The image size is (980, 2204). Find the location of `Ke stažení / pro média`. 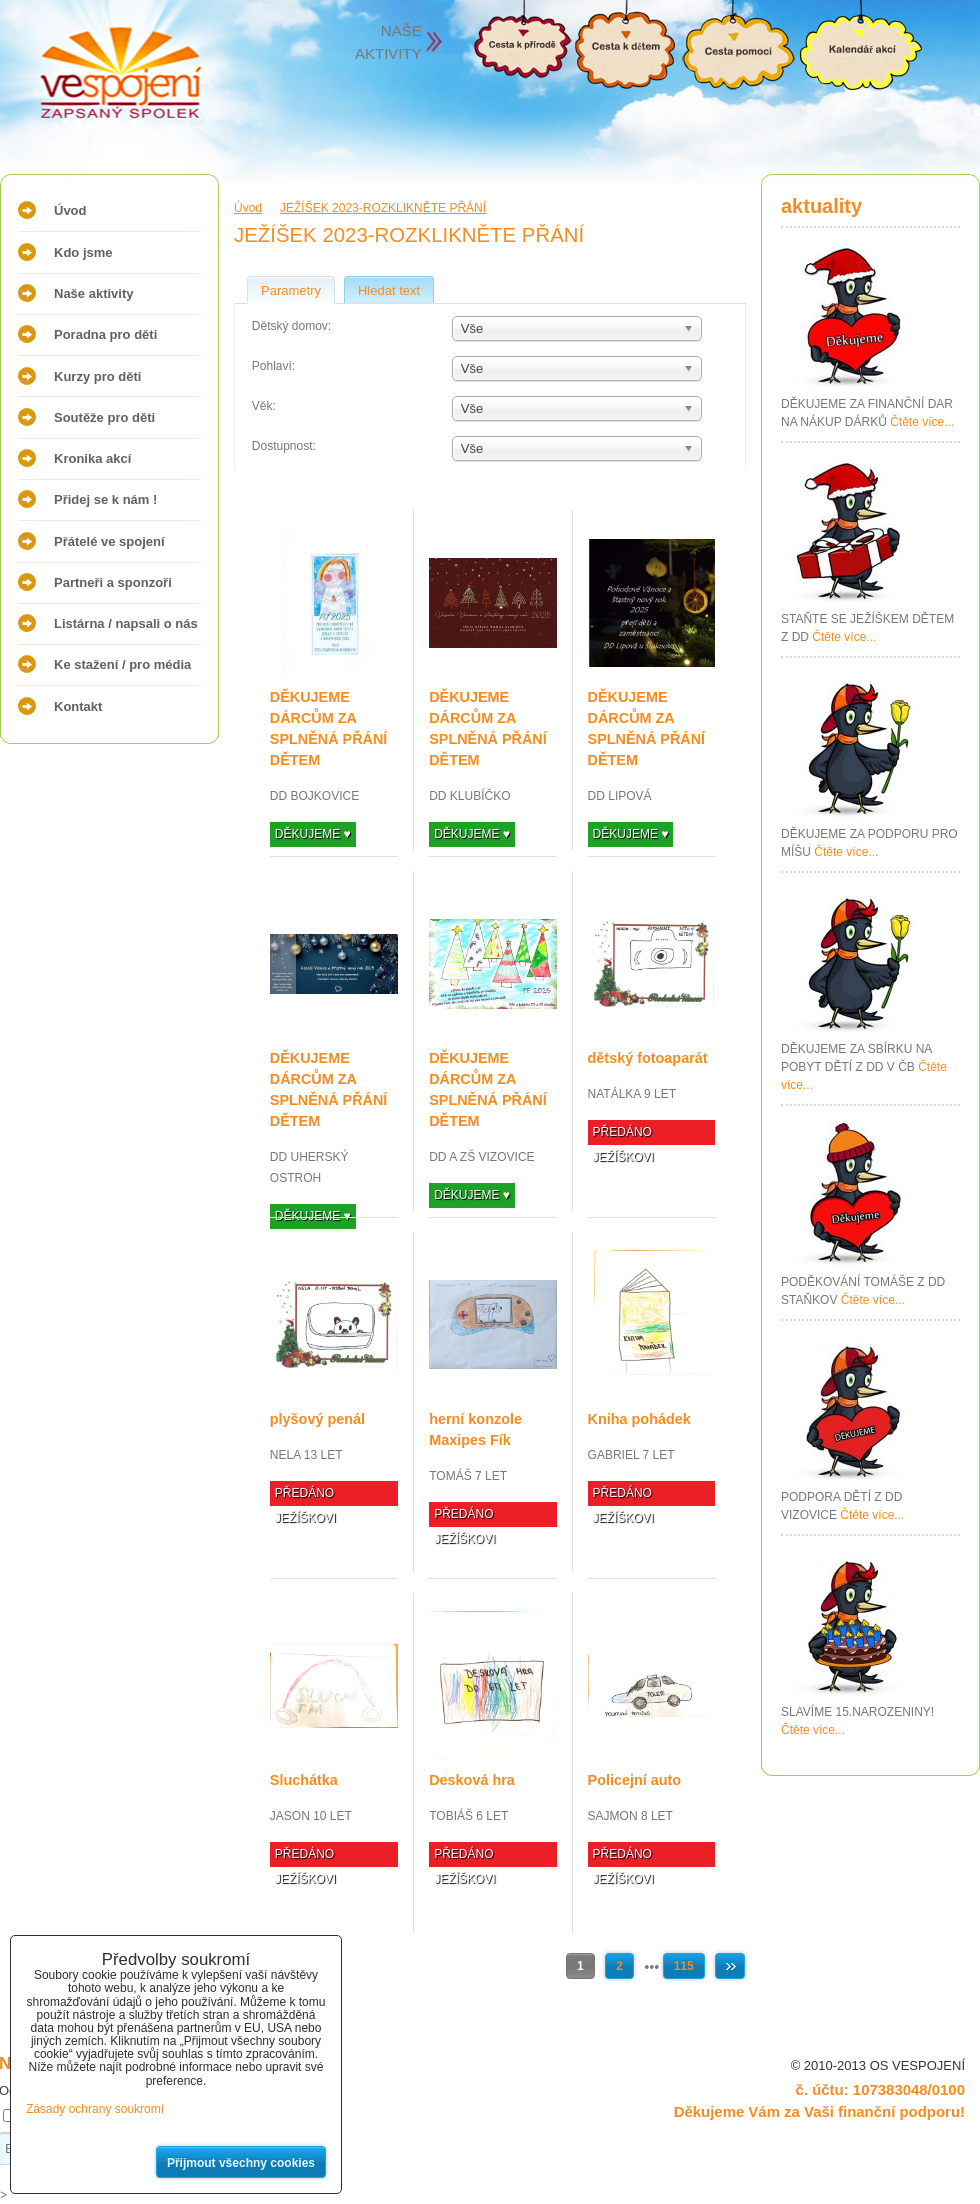

Ke stažení / pro média is located at coordinates (122, 664).